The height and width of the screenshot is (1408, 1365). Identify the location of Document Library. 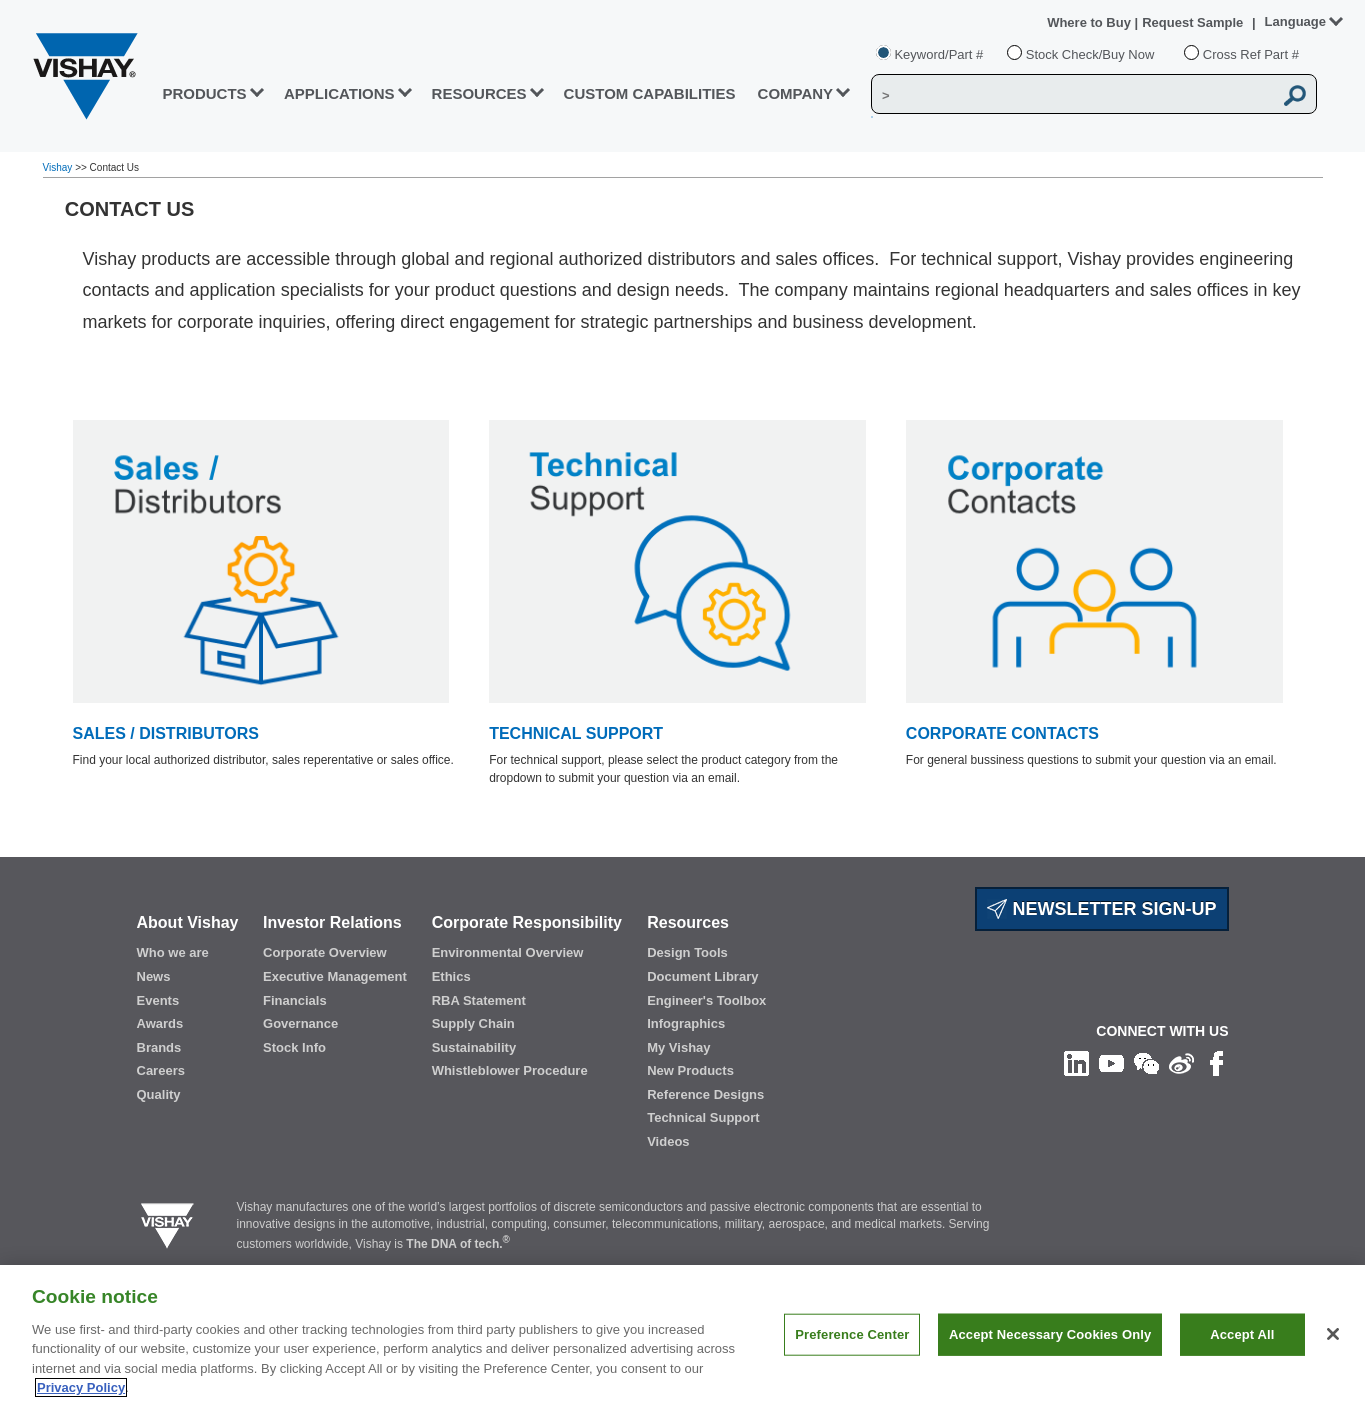
(702, 976).